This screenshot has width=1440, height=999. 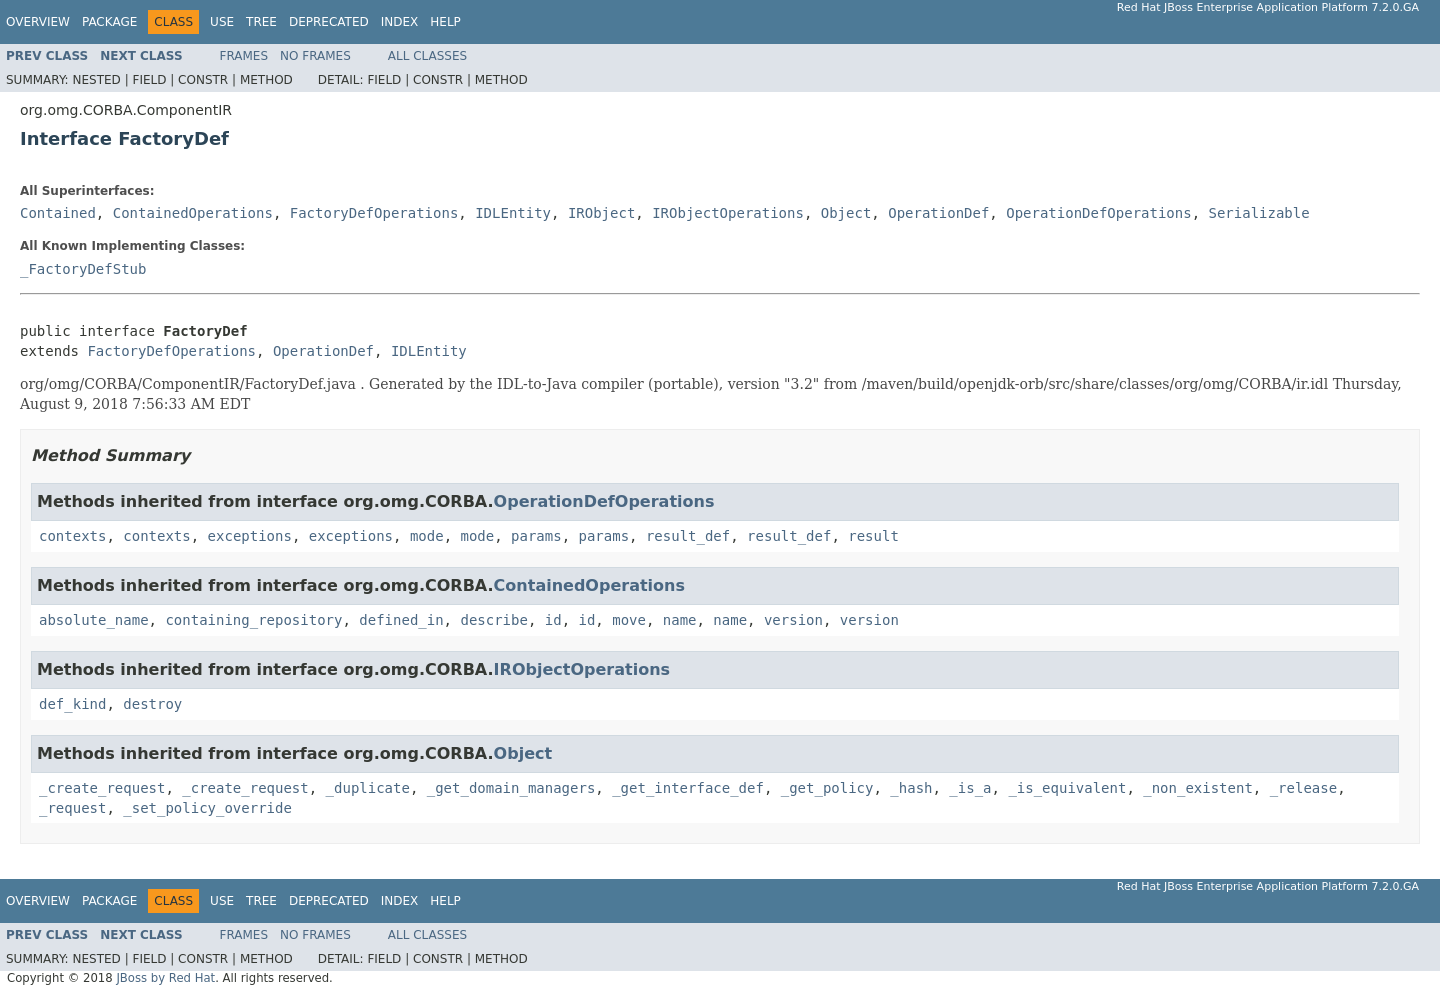 What do you see at coordinates (536, 536) in the screenshot?
I see `params` at bounding box center [536, 536].